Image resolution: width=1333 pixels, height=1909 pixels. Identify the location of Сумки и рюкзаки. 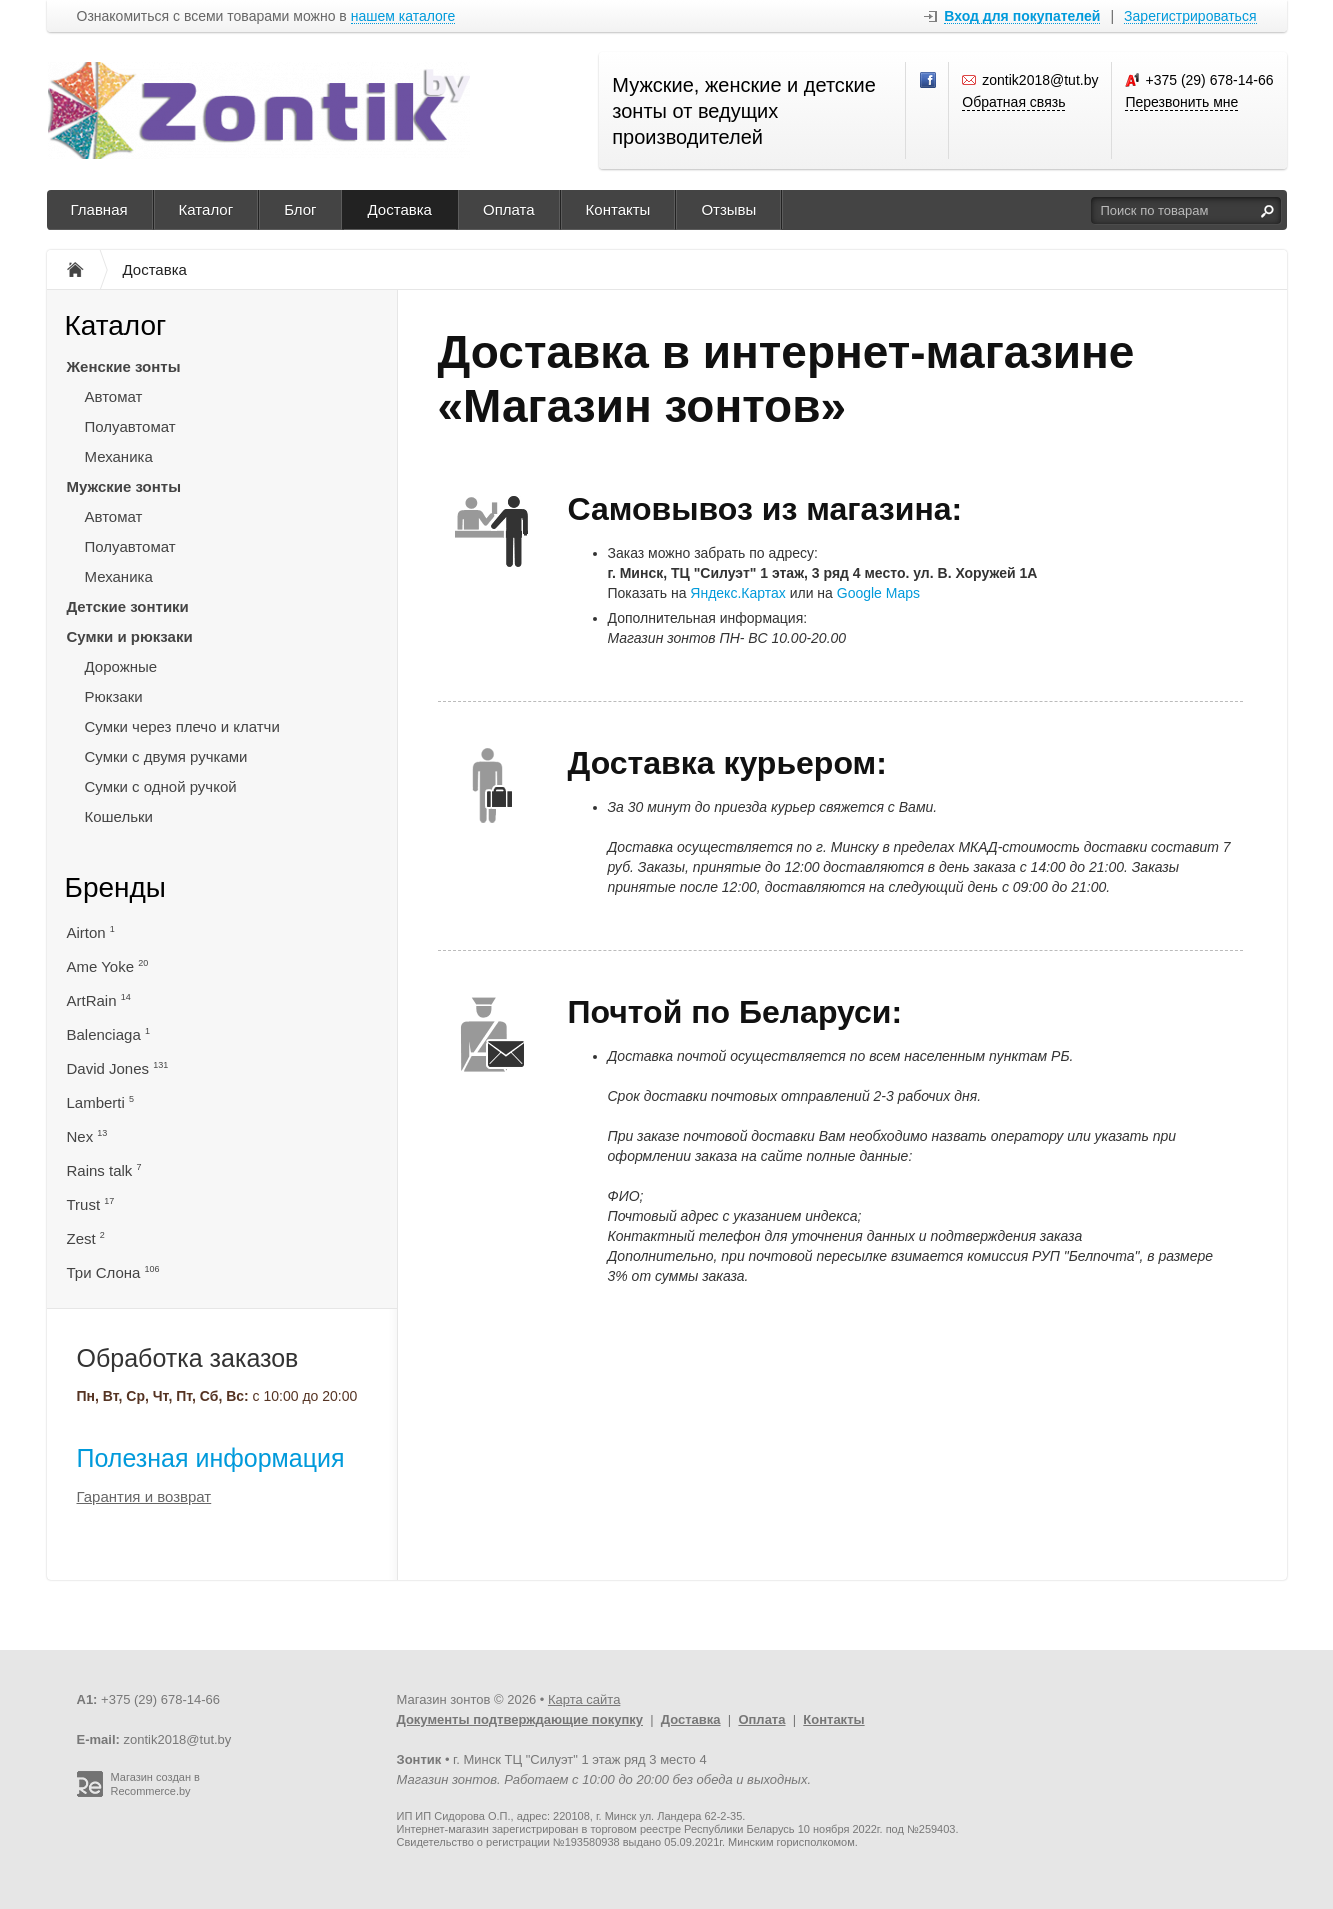
(130, 636).